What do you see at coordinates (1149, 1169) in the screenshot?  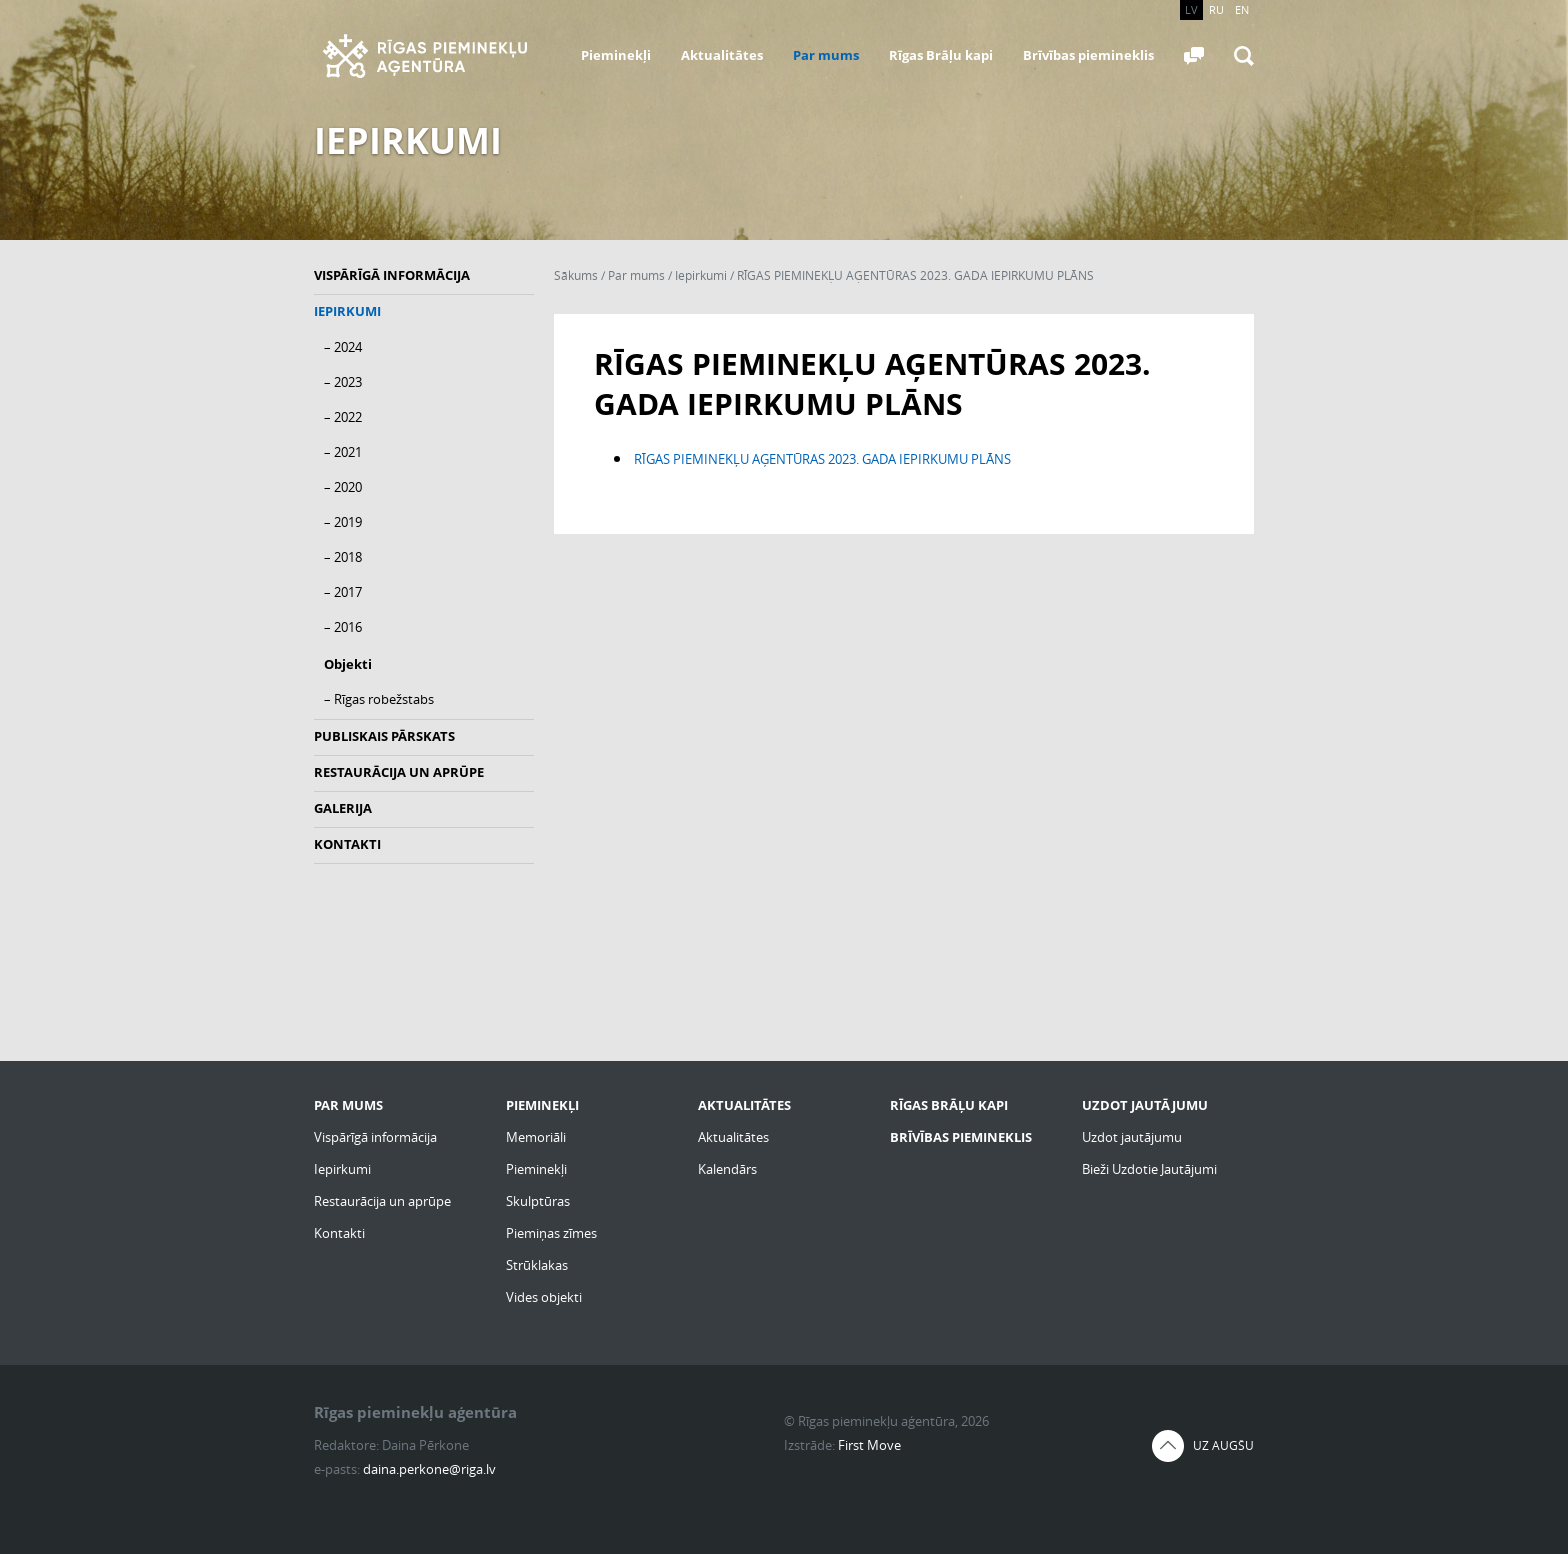 I see `Bieži Uzdotie Jautājumi` at bounding box center [1149, 1169].